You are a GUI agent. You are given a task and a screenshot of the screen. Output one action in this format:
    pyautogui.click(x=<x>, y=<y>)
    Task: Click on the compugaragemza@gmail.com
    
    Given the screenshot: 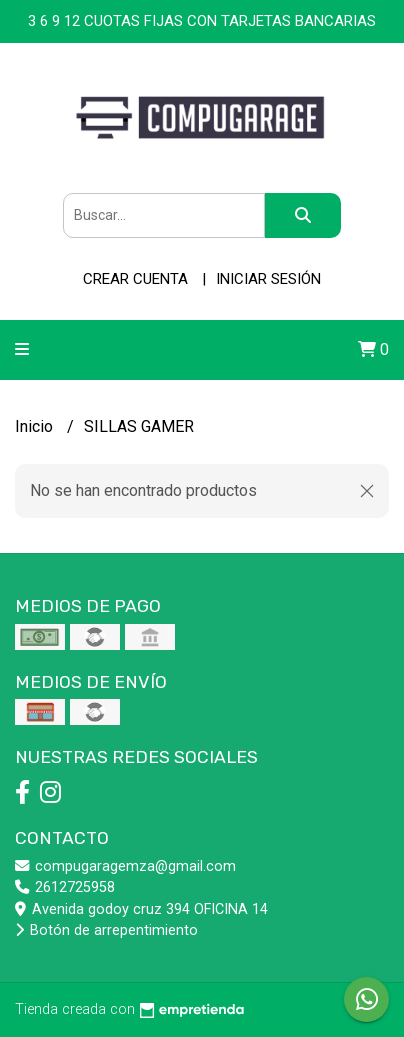 What is the action you would take?
    pyautogui.click(x=125, y=866)
    